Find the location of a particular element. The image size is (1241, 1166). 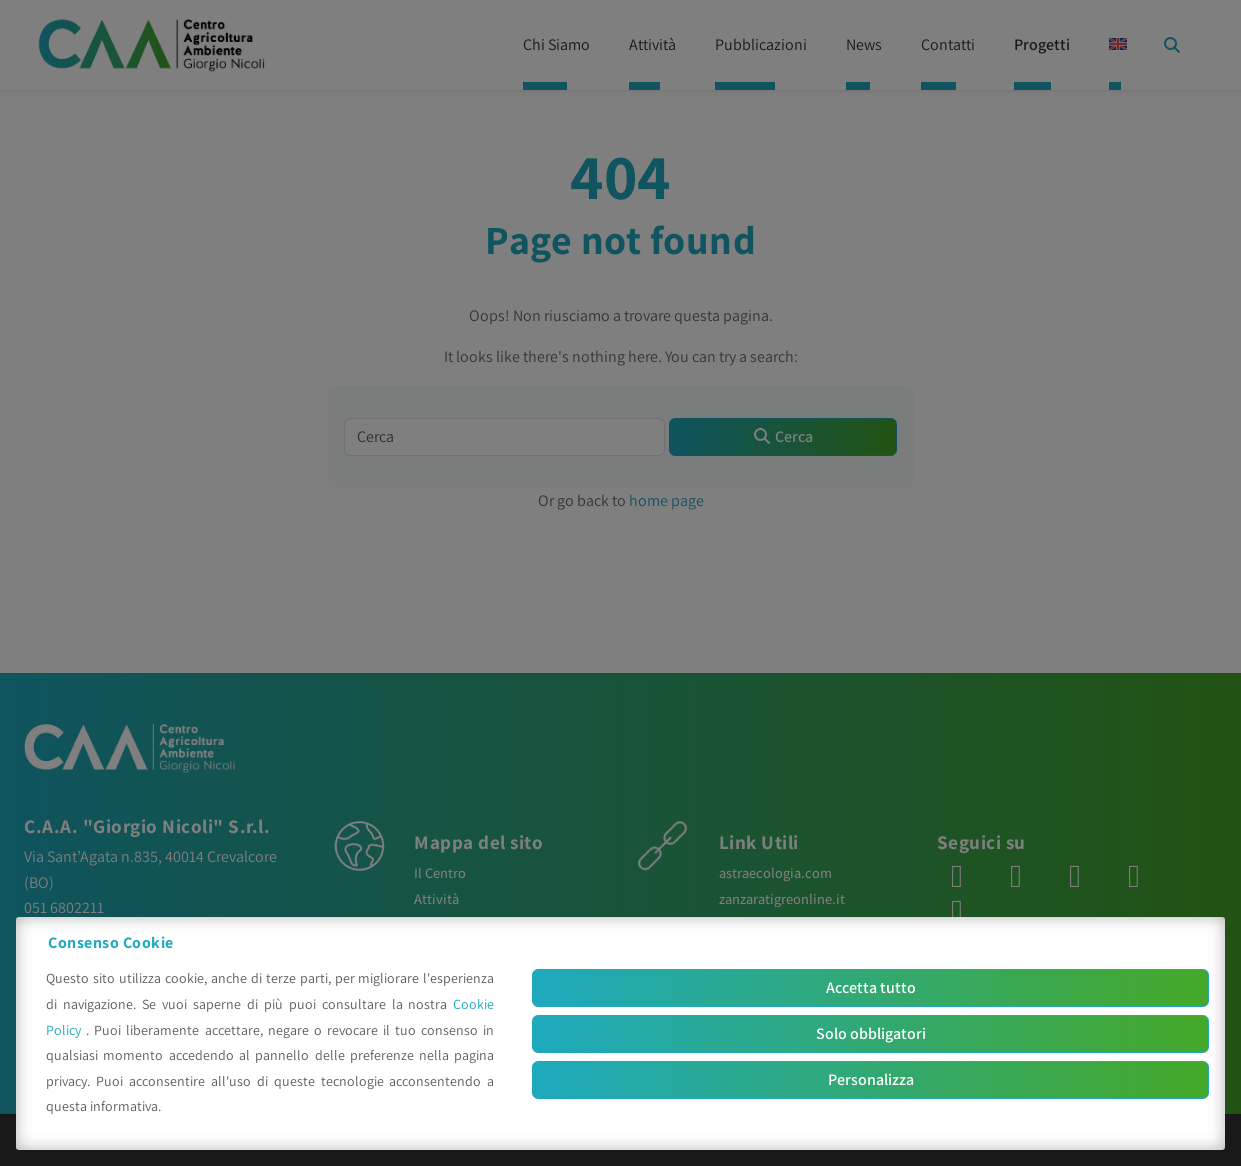

Personalizza is located at coordinates (871, 1079).